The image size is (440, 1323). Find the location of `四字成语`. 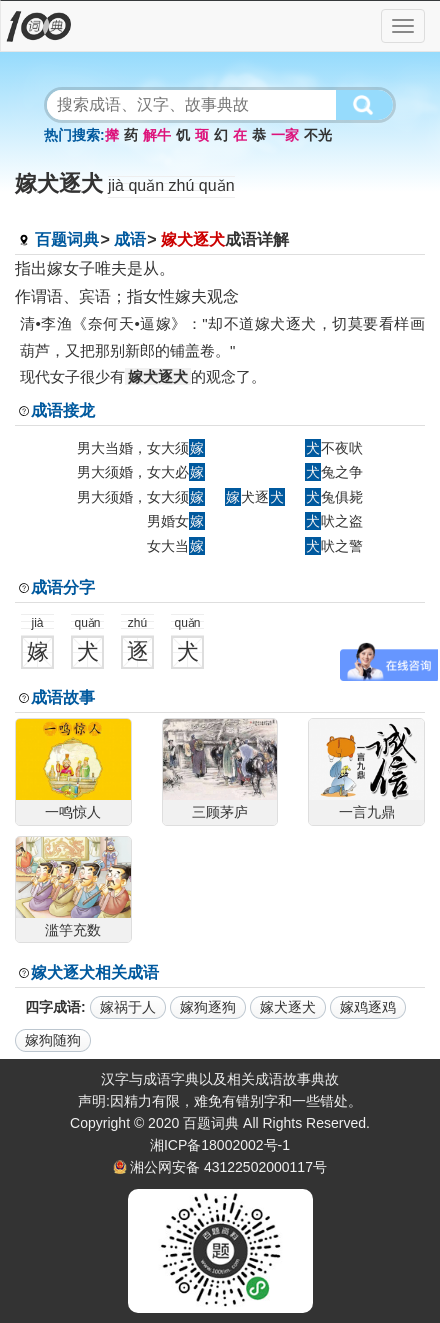

四字成语 is located at coordinates (53, 1007).